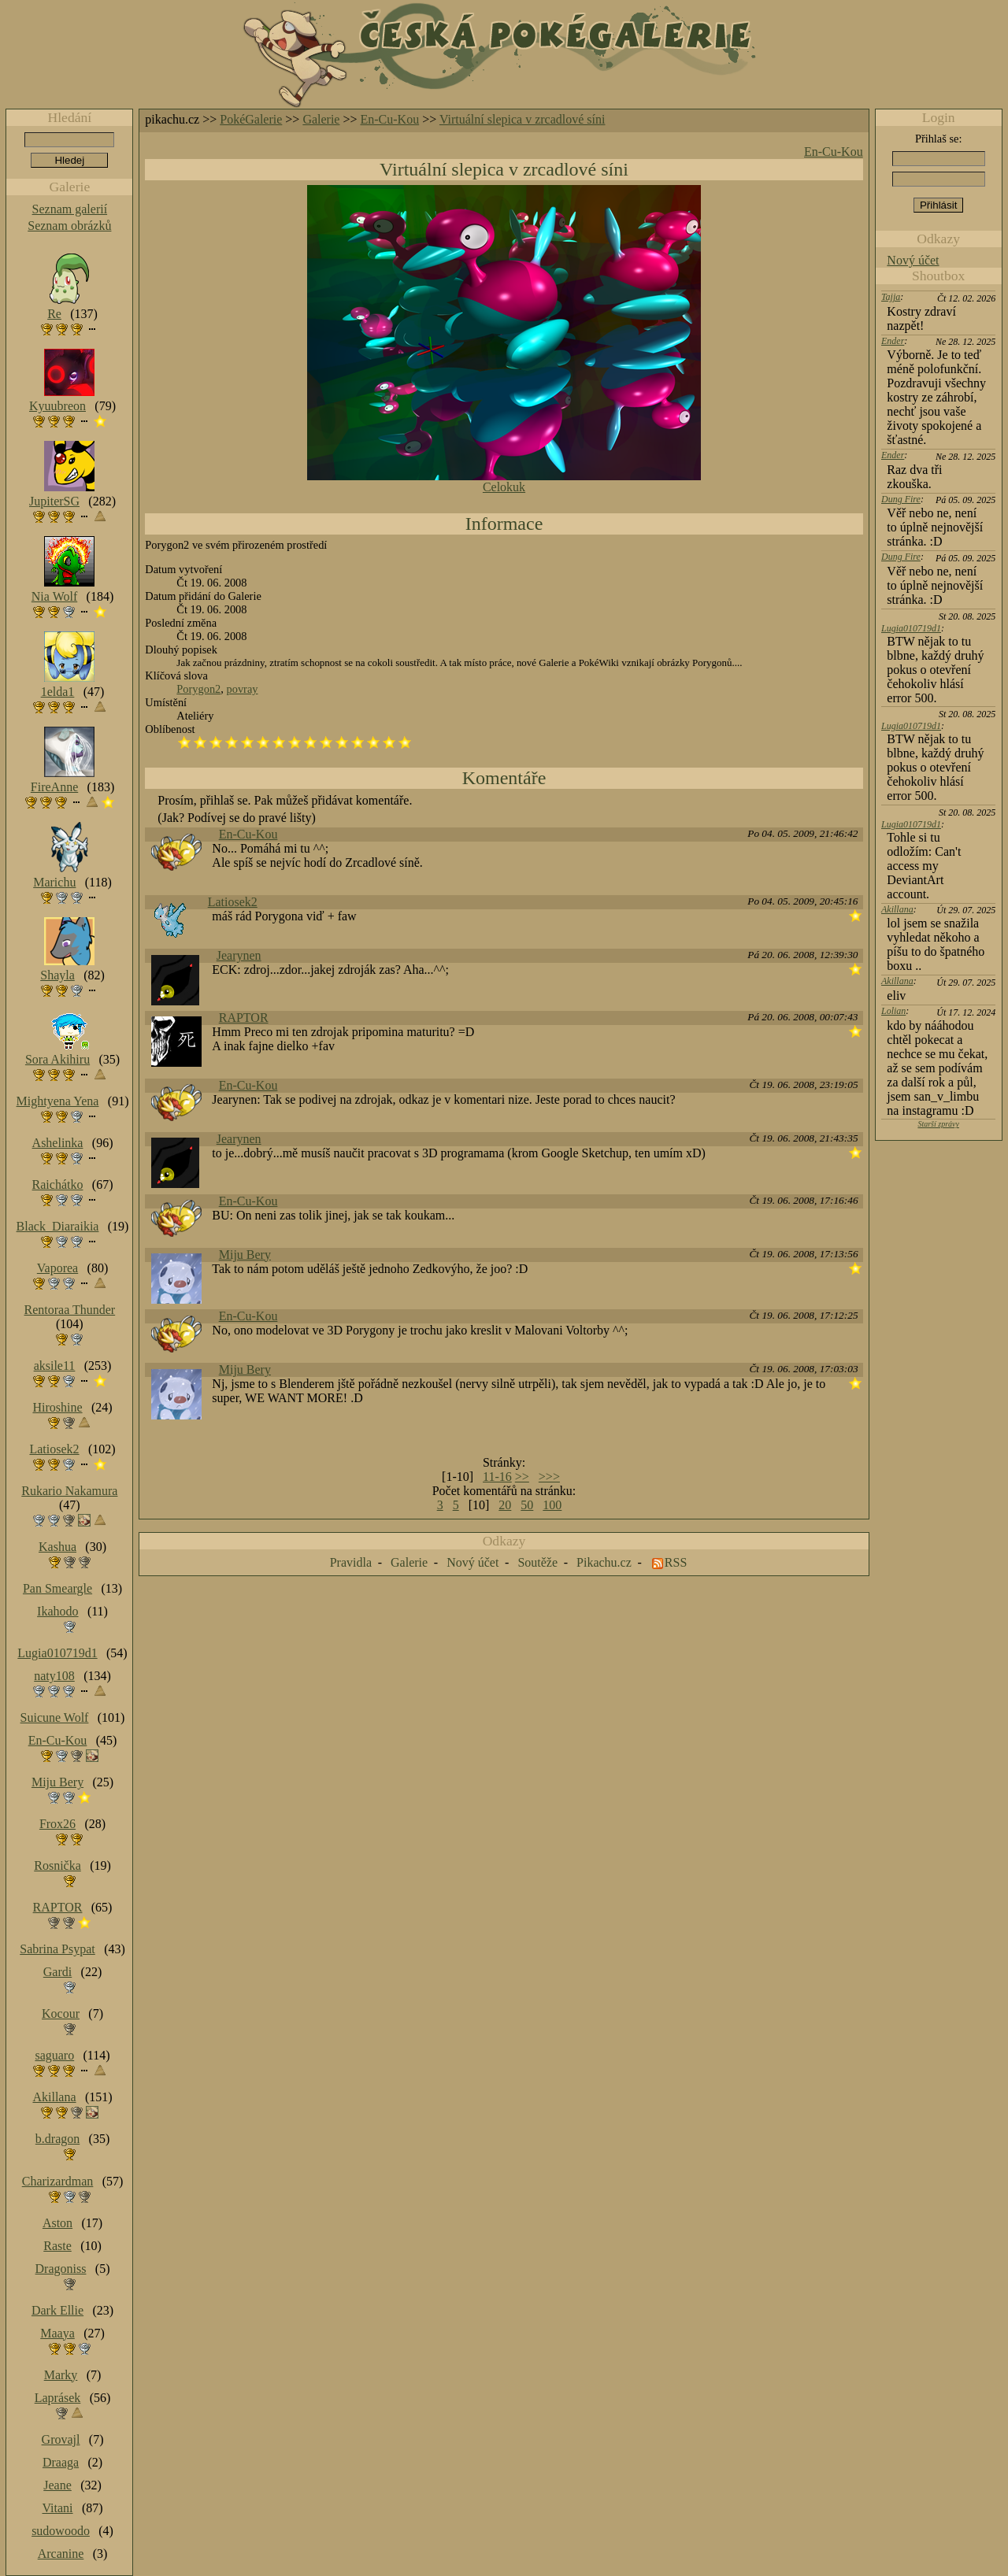 This screenshot has height=2576, width=1008. I want to click on Lugia010719d1, so click(911, 628).